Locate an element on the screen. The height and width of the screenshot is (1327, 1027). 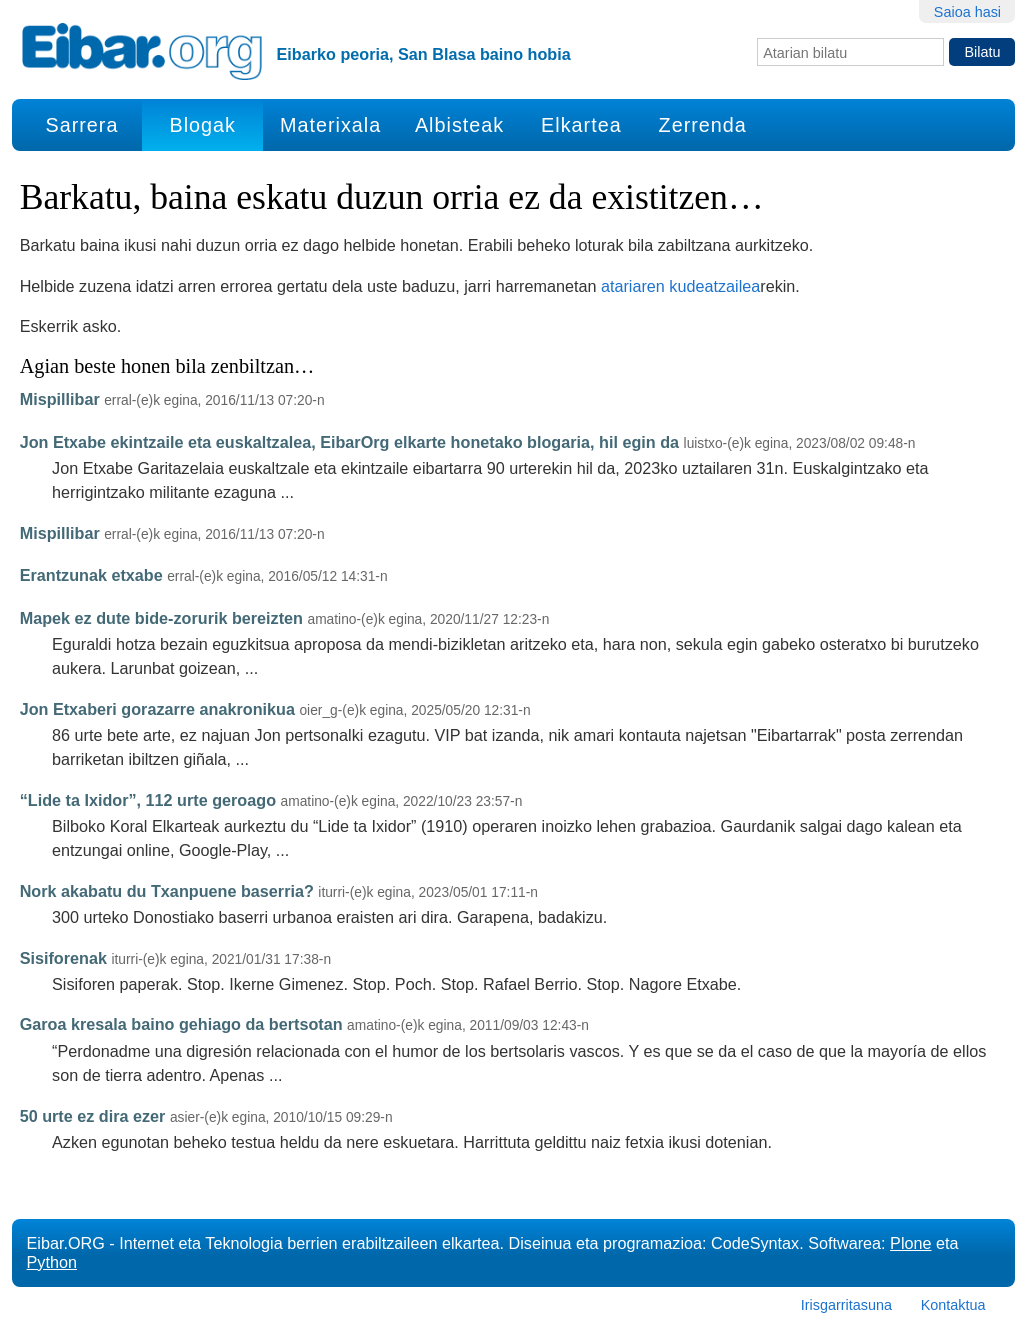
Sisiforenak is located at coordinates (63, 958).